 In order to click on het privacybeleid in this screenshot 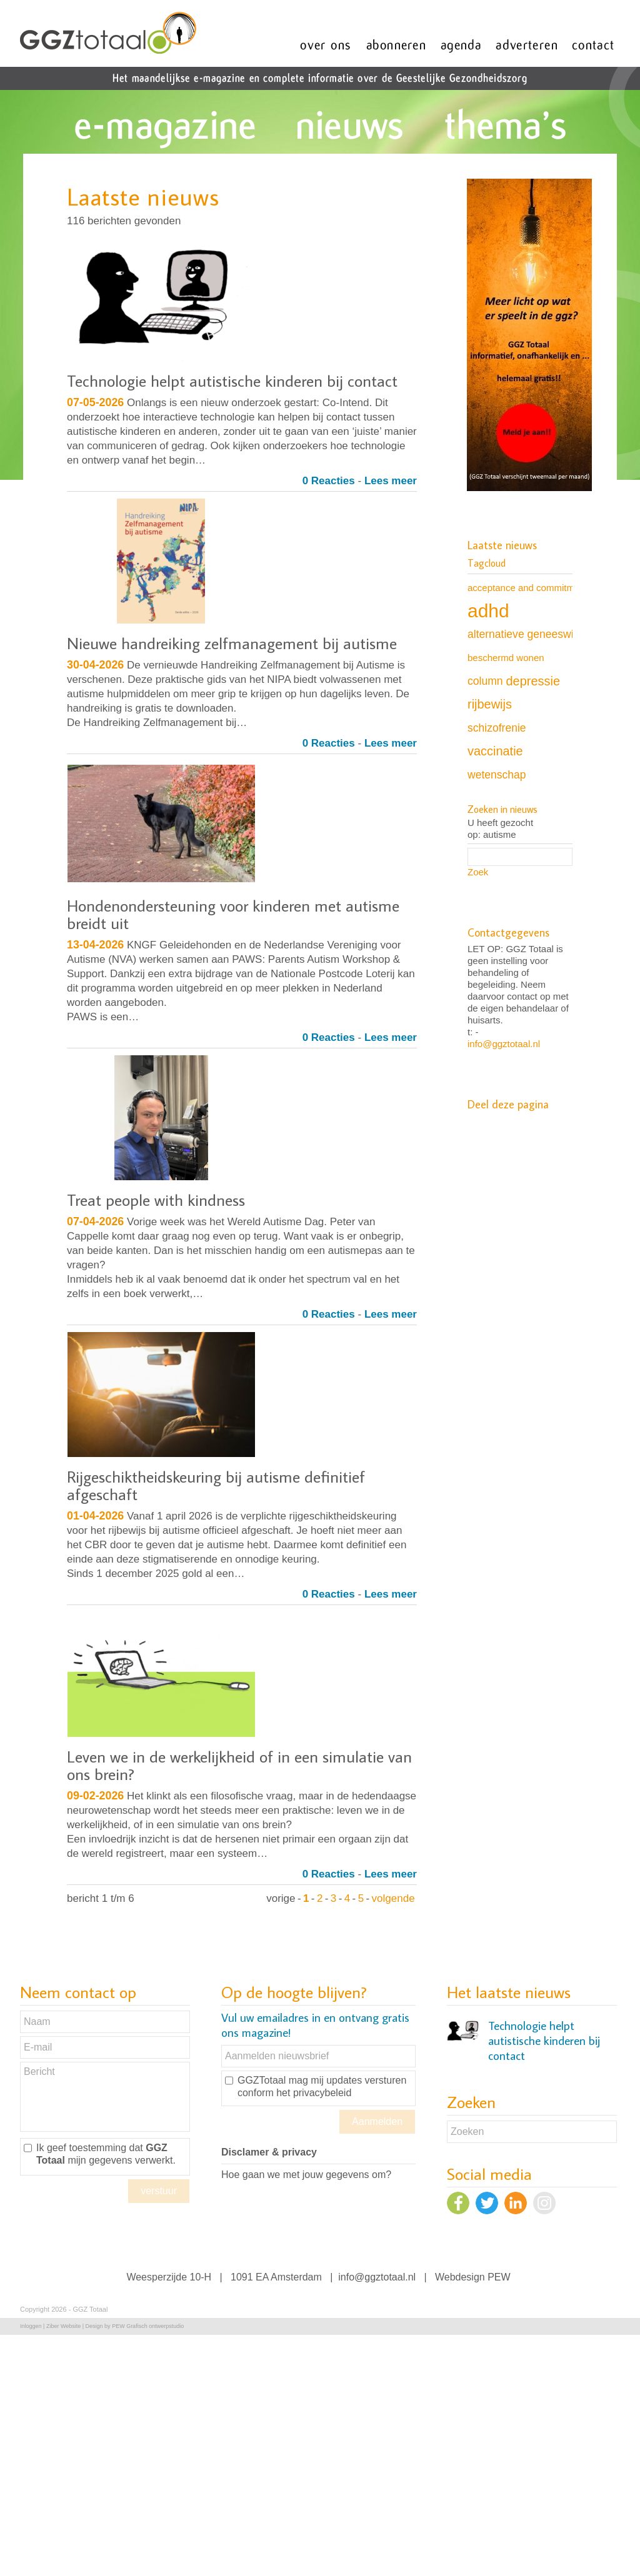, I will do `click(313, 2092)`.